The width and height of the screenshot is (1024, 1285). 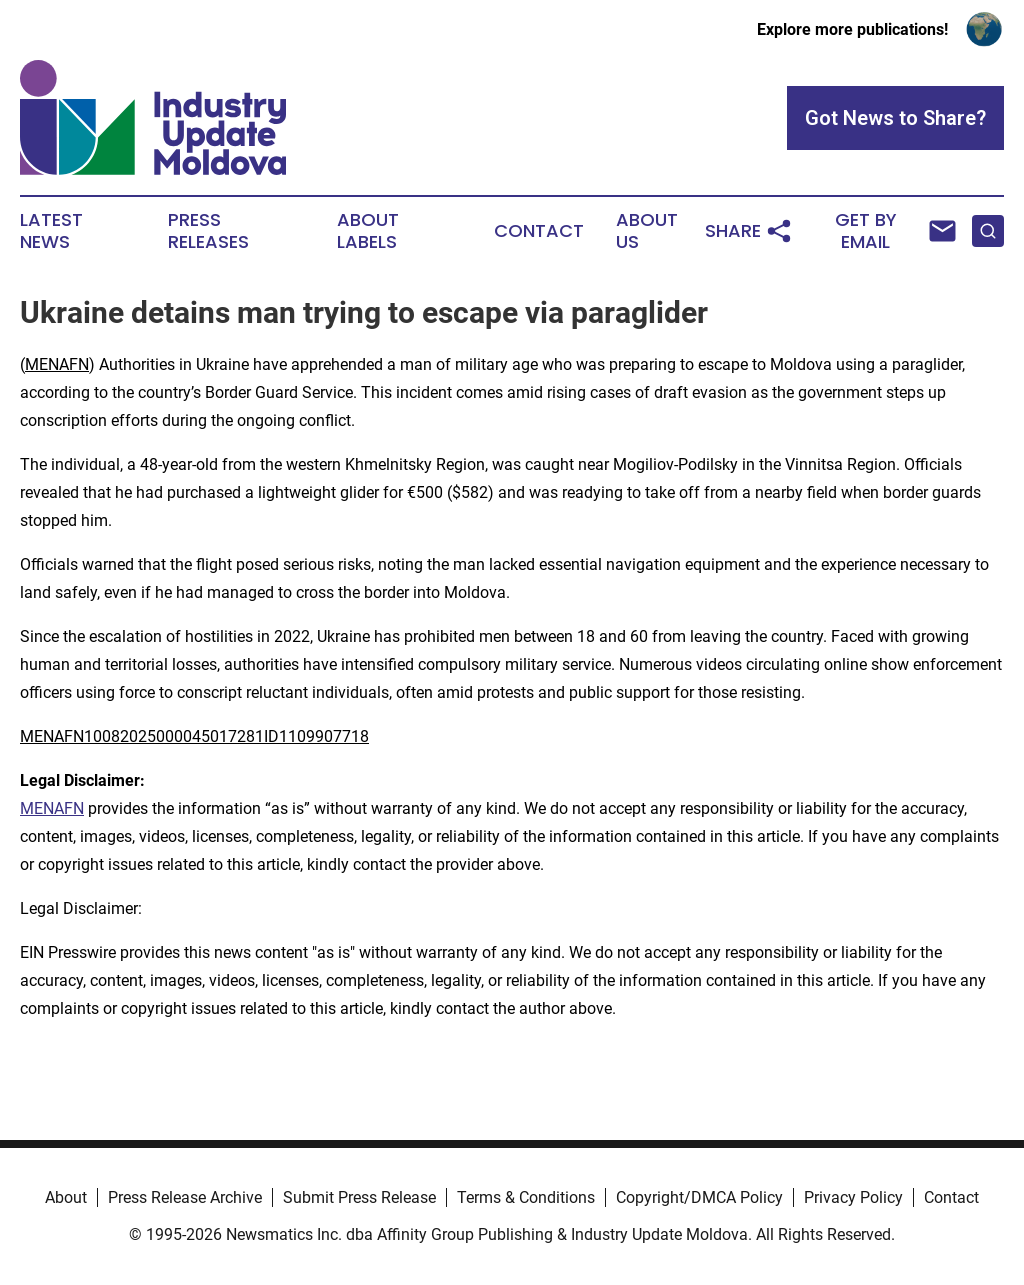 I want to click on Press Release Archive, so click(x=185, y=1197).